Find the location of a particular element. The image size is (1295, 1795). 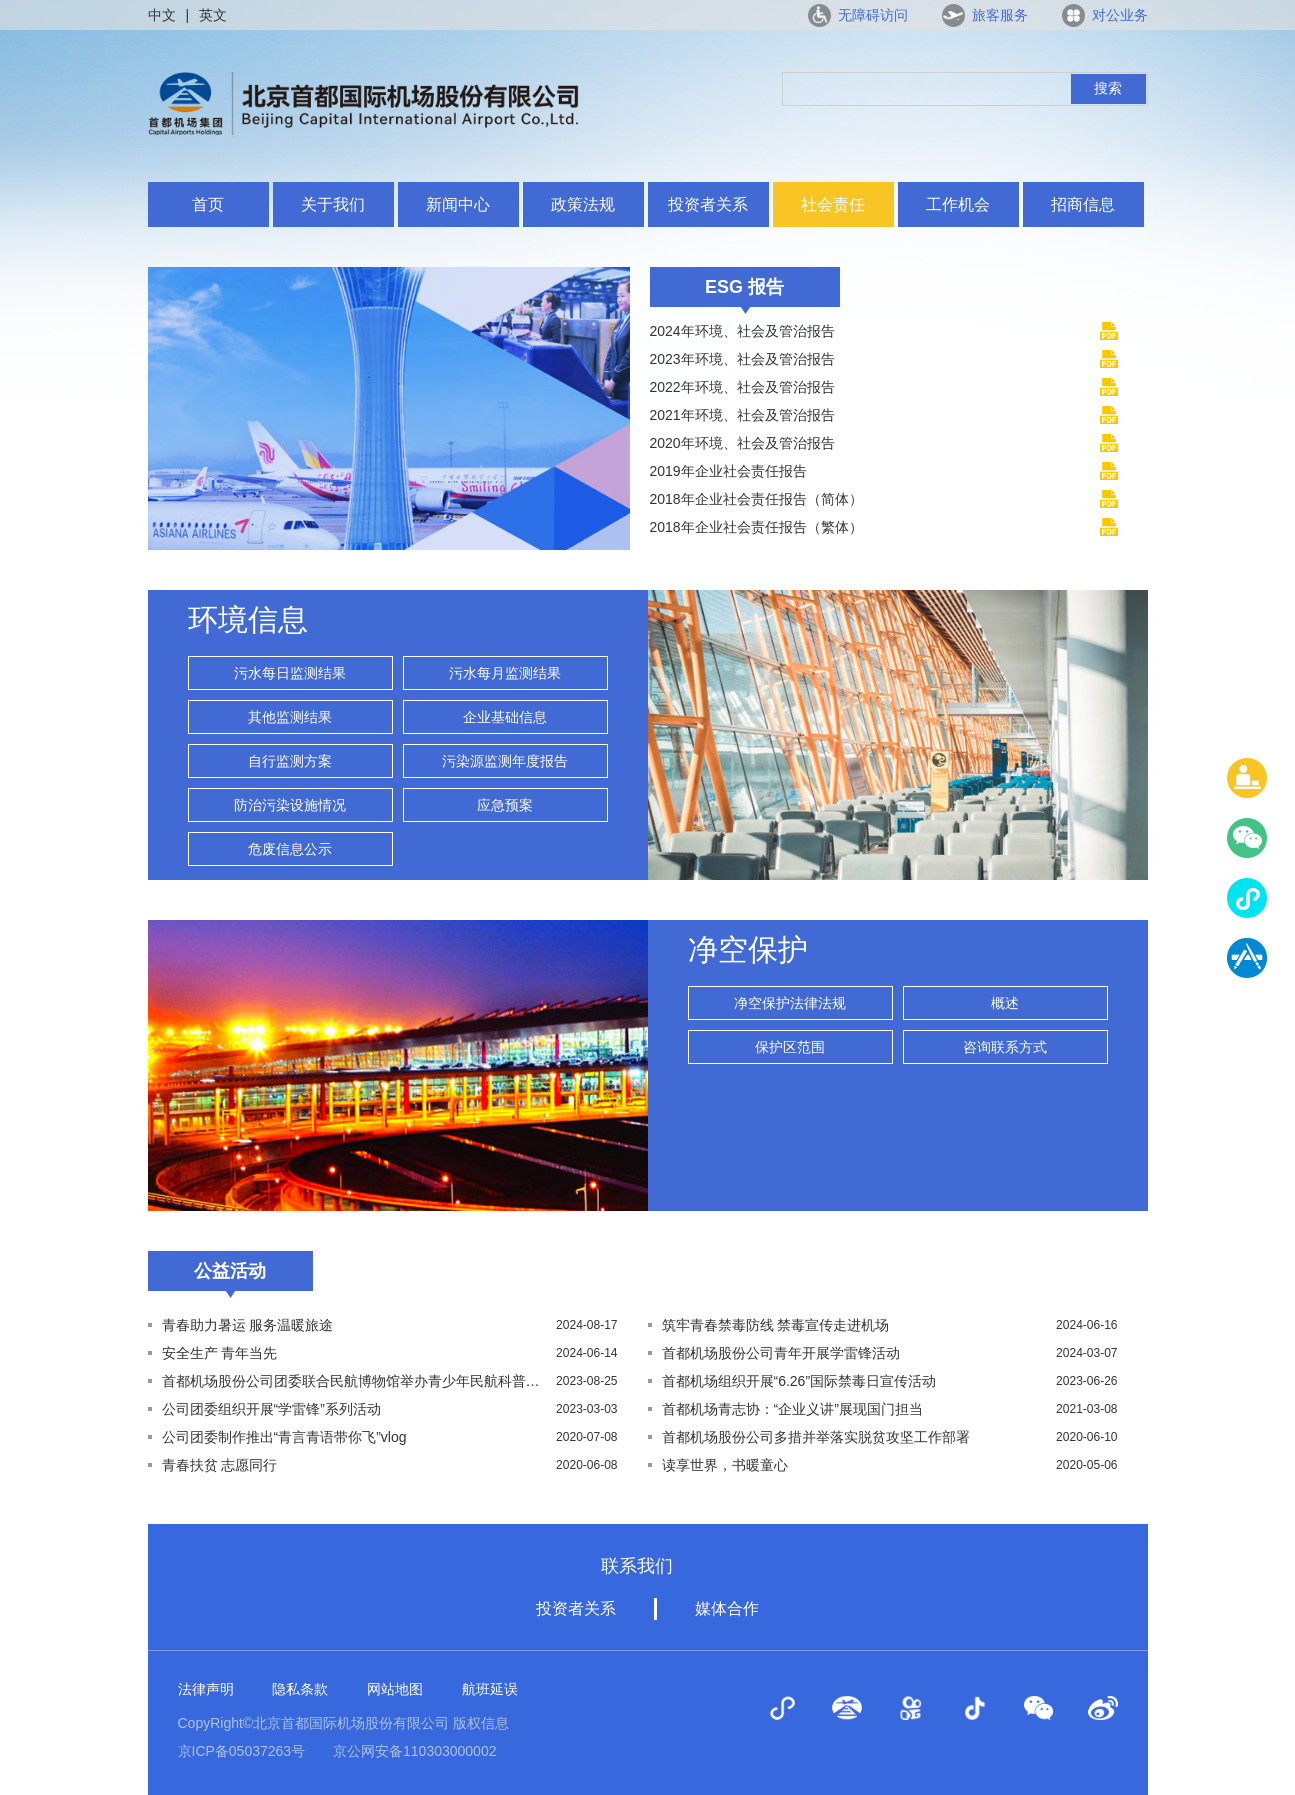

法律声明 is located at coordinates (206, 1689).